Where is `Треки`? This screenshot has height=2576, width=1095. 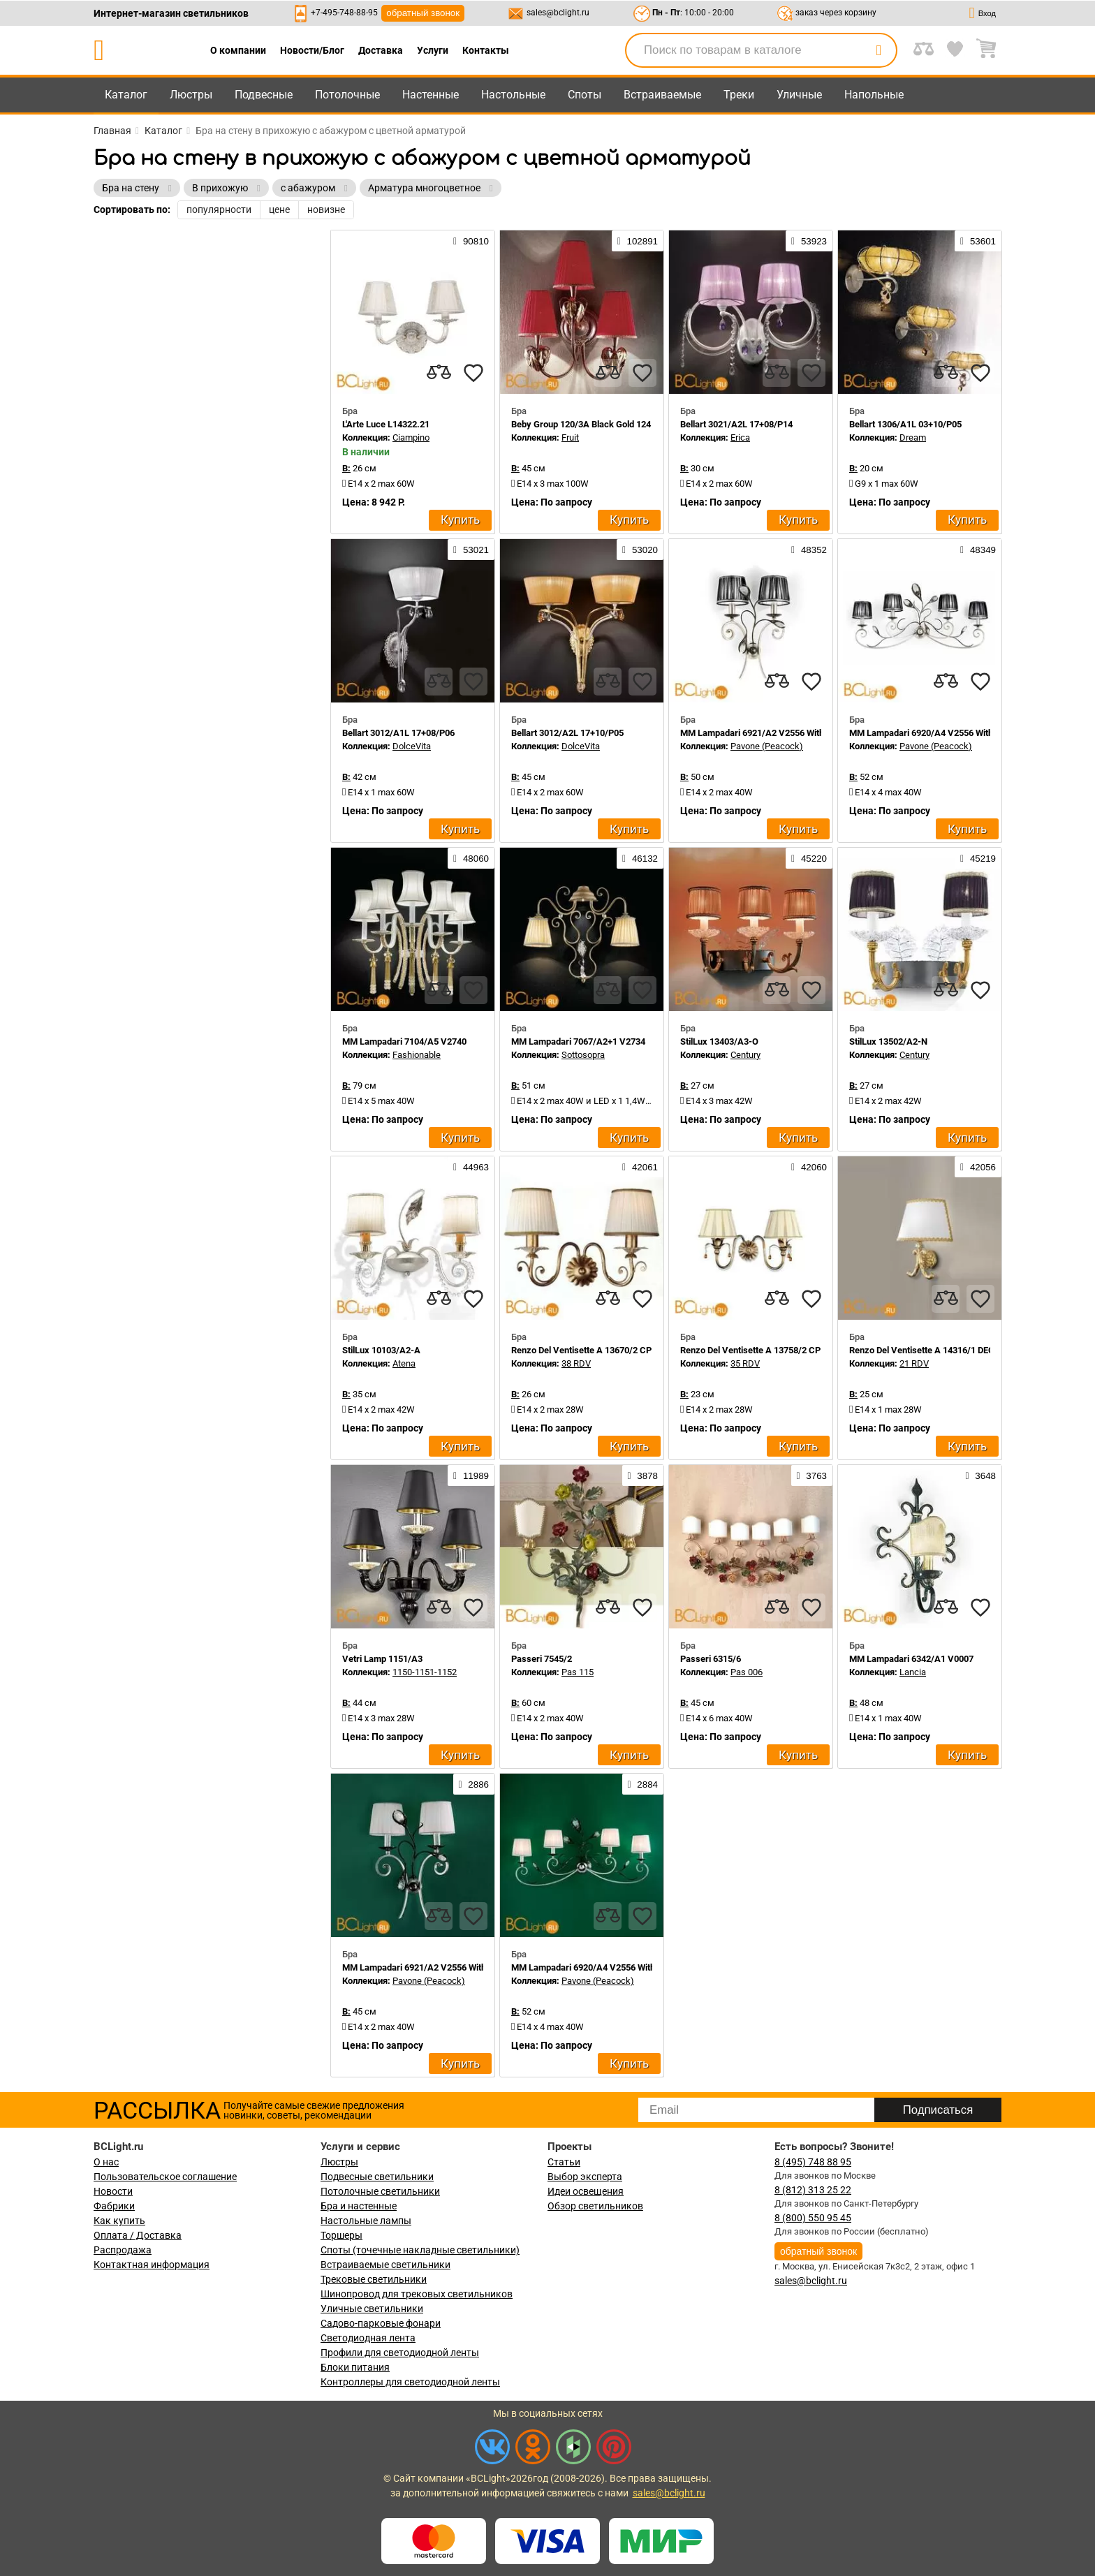
Треки is located at coordinates (738, 94).